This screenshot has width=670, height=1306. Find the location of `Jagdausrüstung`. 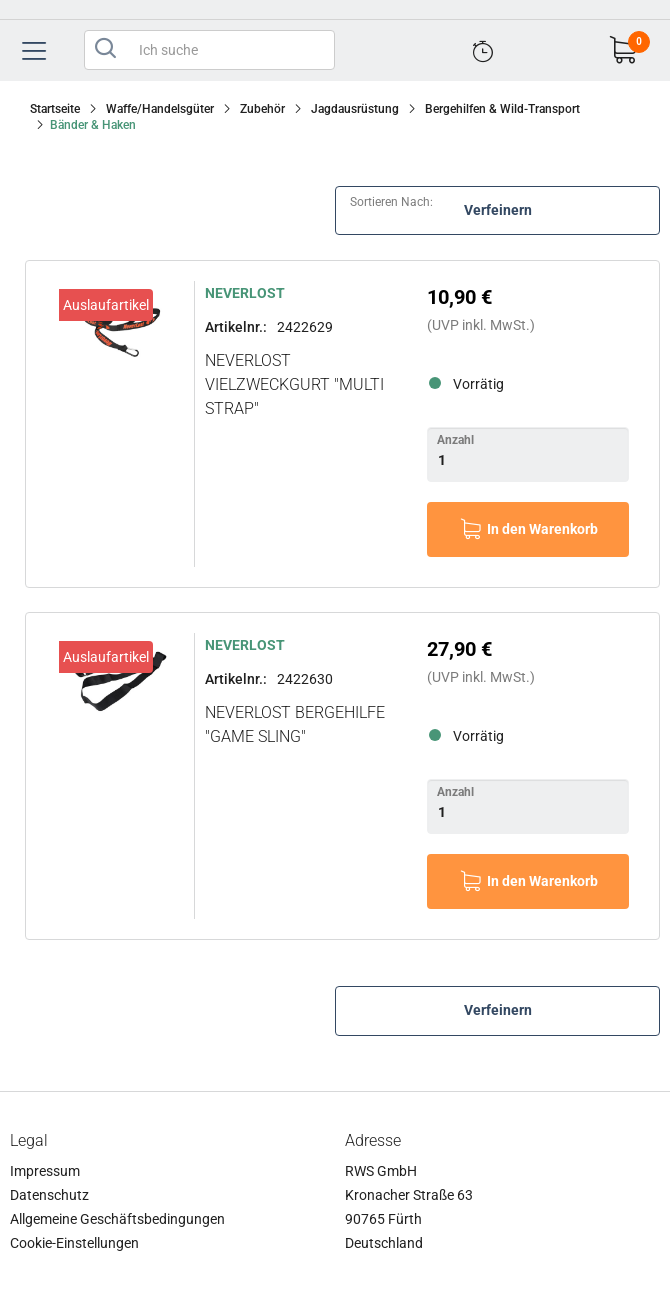

Jagdausrüstung is located at coordinates (355, 109).